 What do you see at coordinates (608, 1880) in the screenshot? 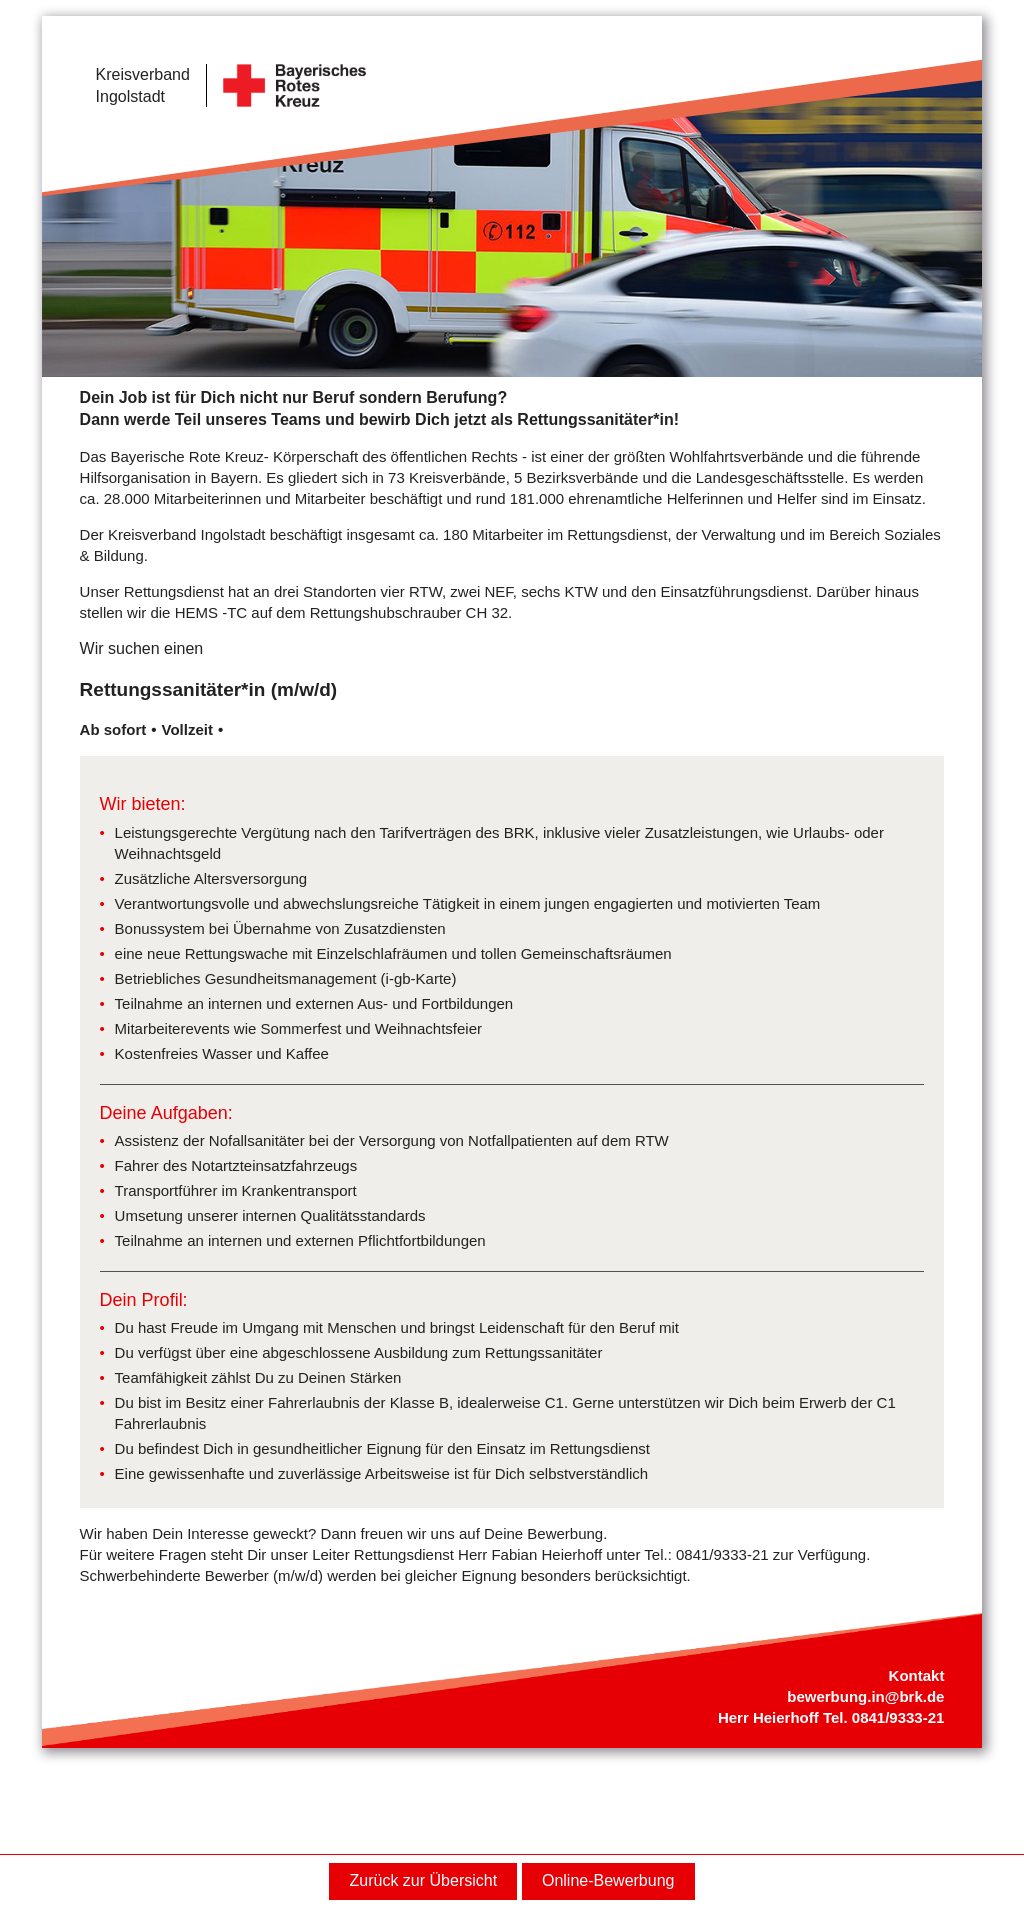
I see `Online-Bewerbung` at bounding box center [608, 1880].